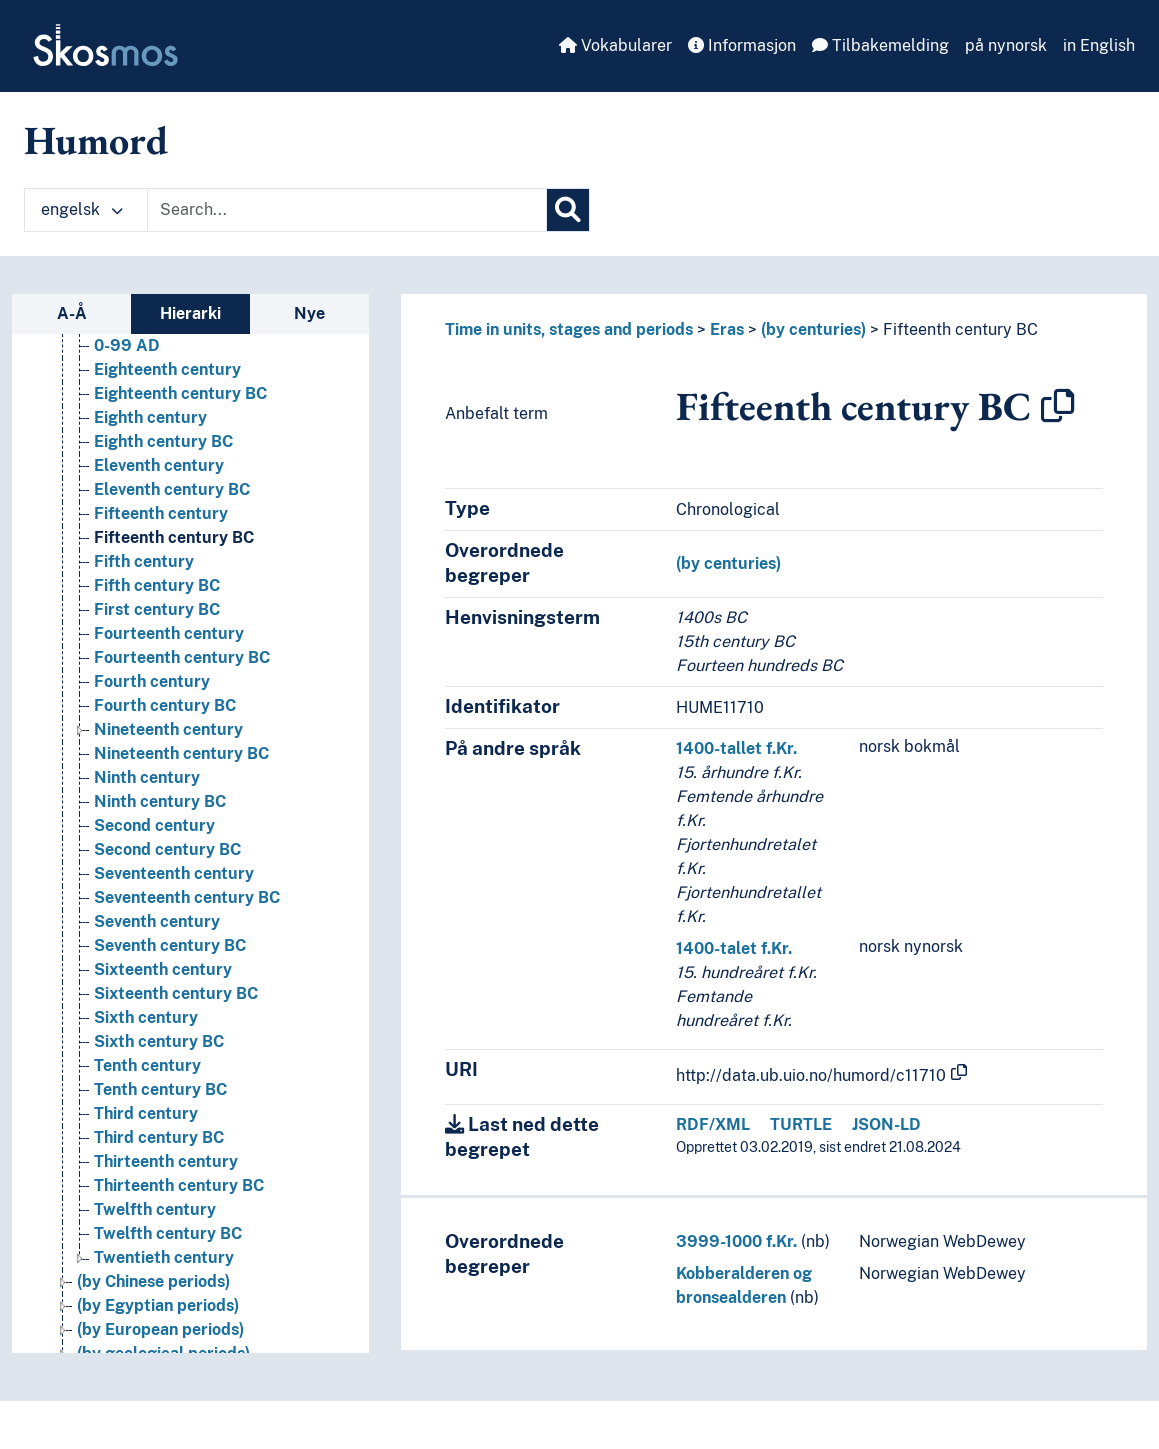  Describe the element at coordinates (179, 1185) in the screenshot. I see `Thirteenth century BC [Go to the concept page]` at that location.